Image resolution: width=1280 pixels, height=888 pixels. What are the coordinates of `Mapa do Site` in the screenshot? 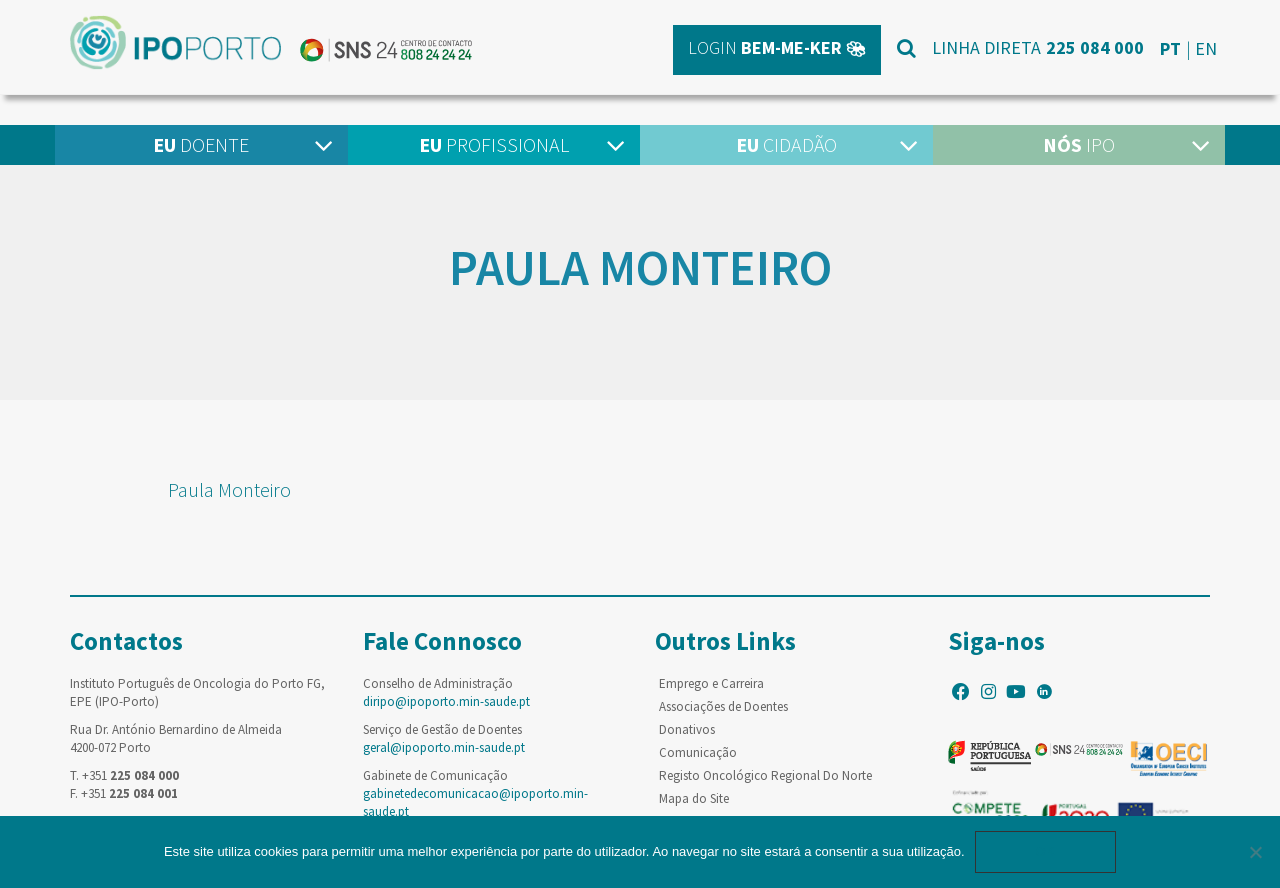 It's located at (694, 798).